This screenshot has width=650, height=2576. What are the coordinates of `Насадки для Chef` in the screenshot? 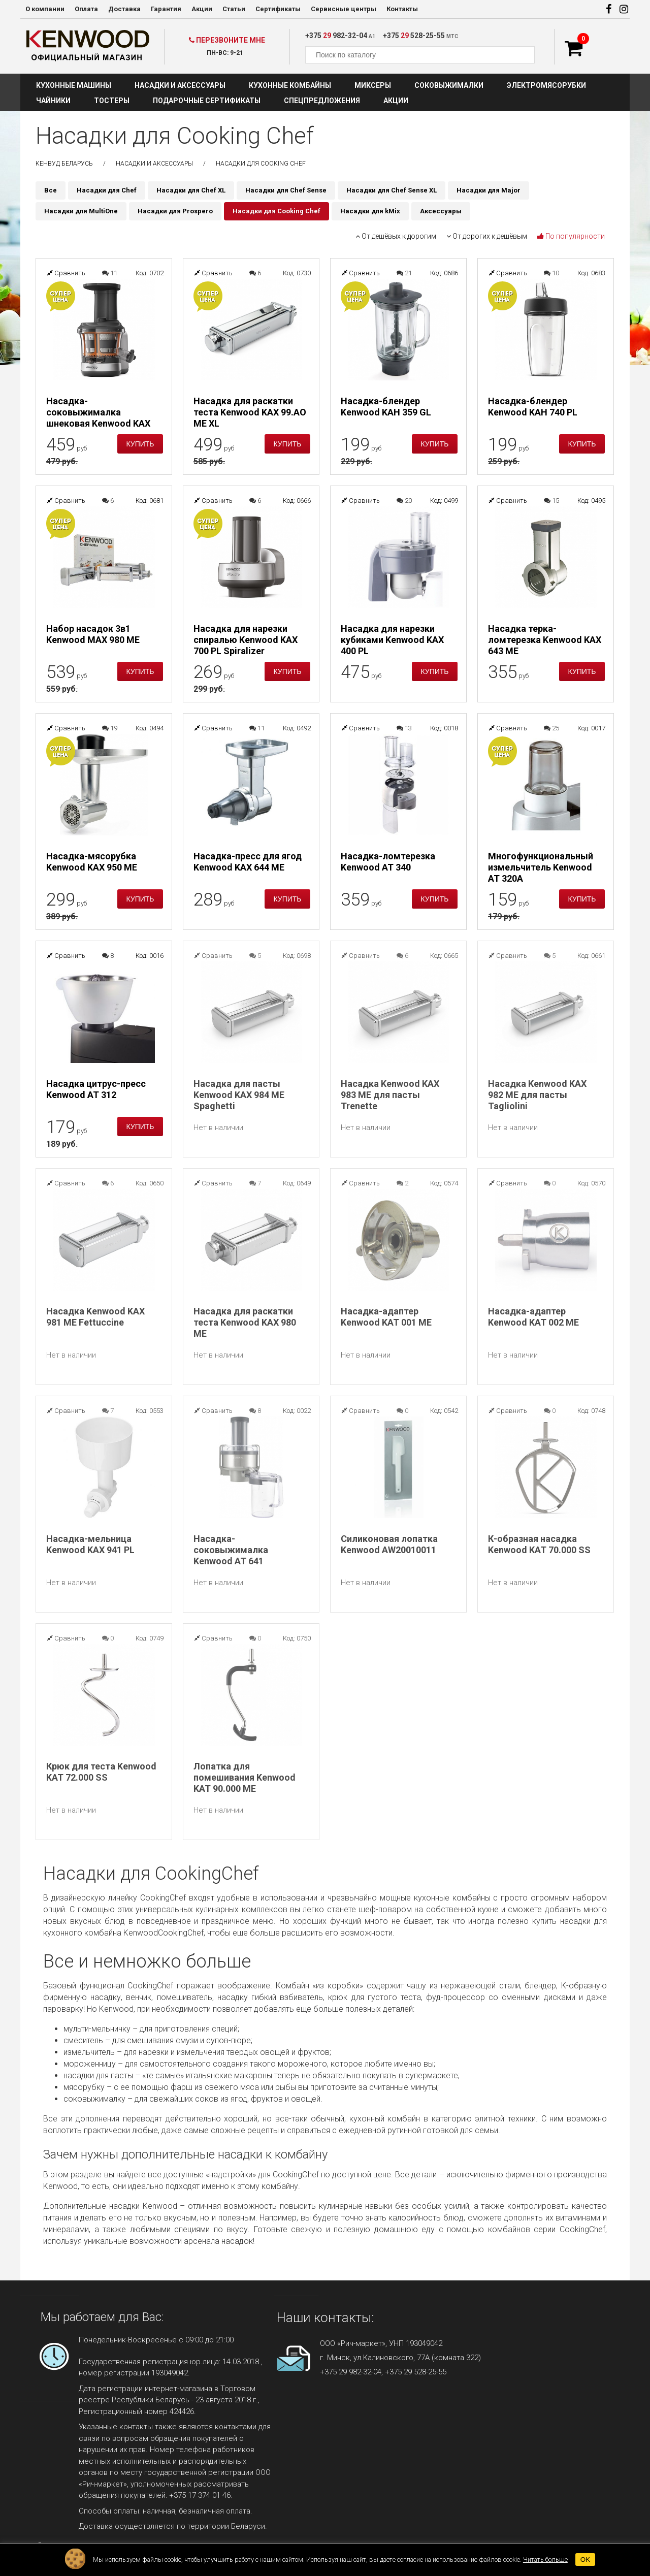 It's located at (107, 190).